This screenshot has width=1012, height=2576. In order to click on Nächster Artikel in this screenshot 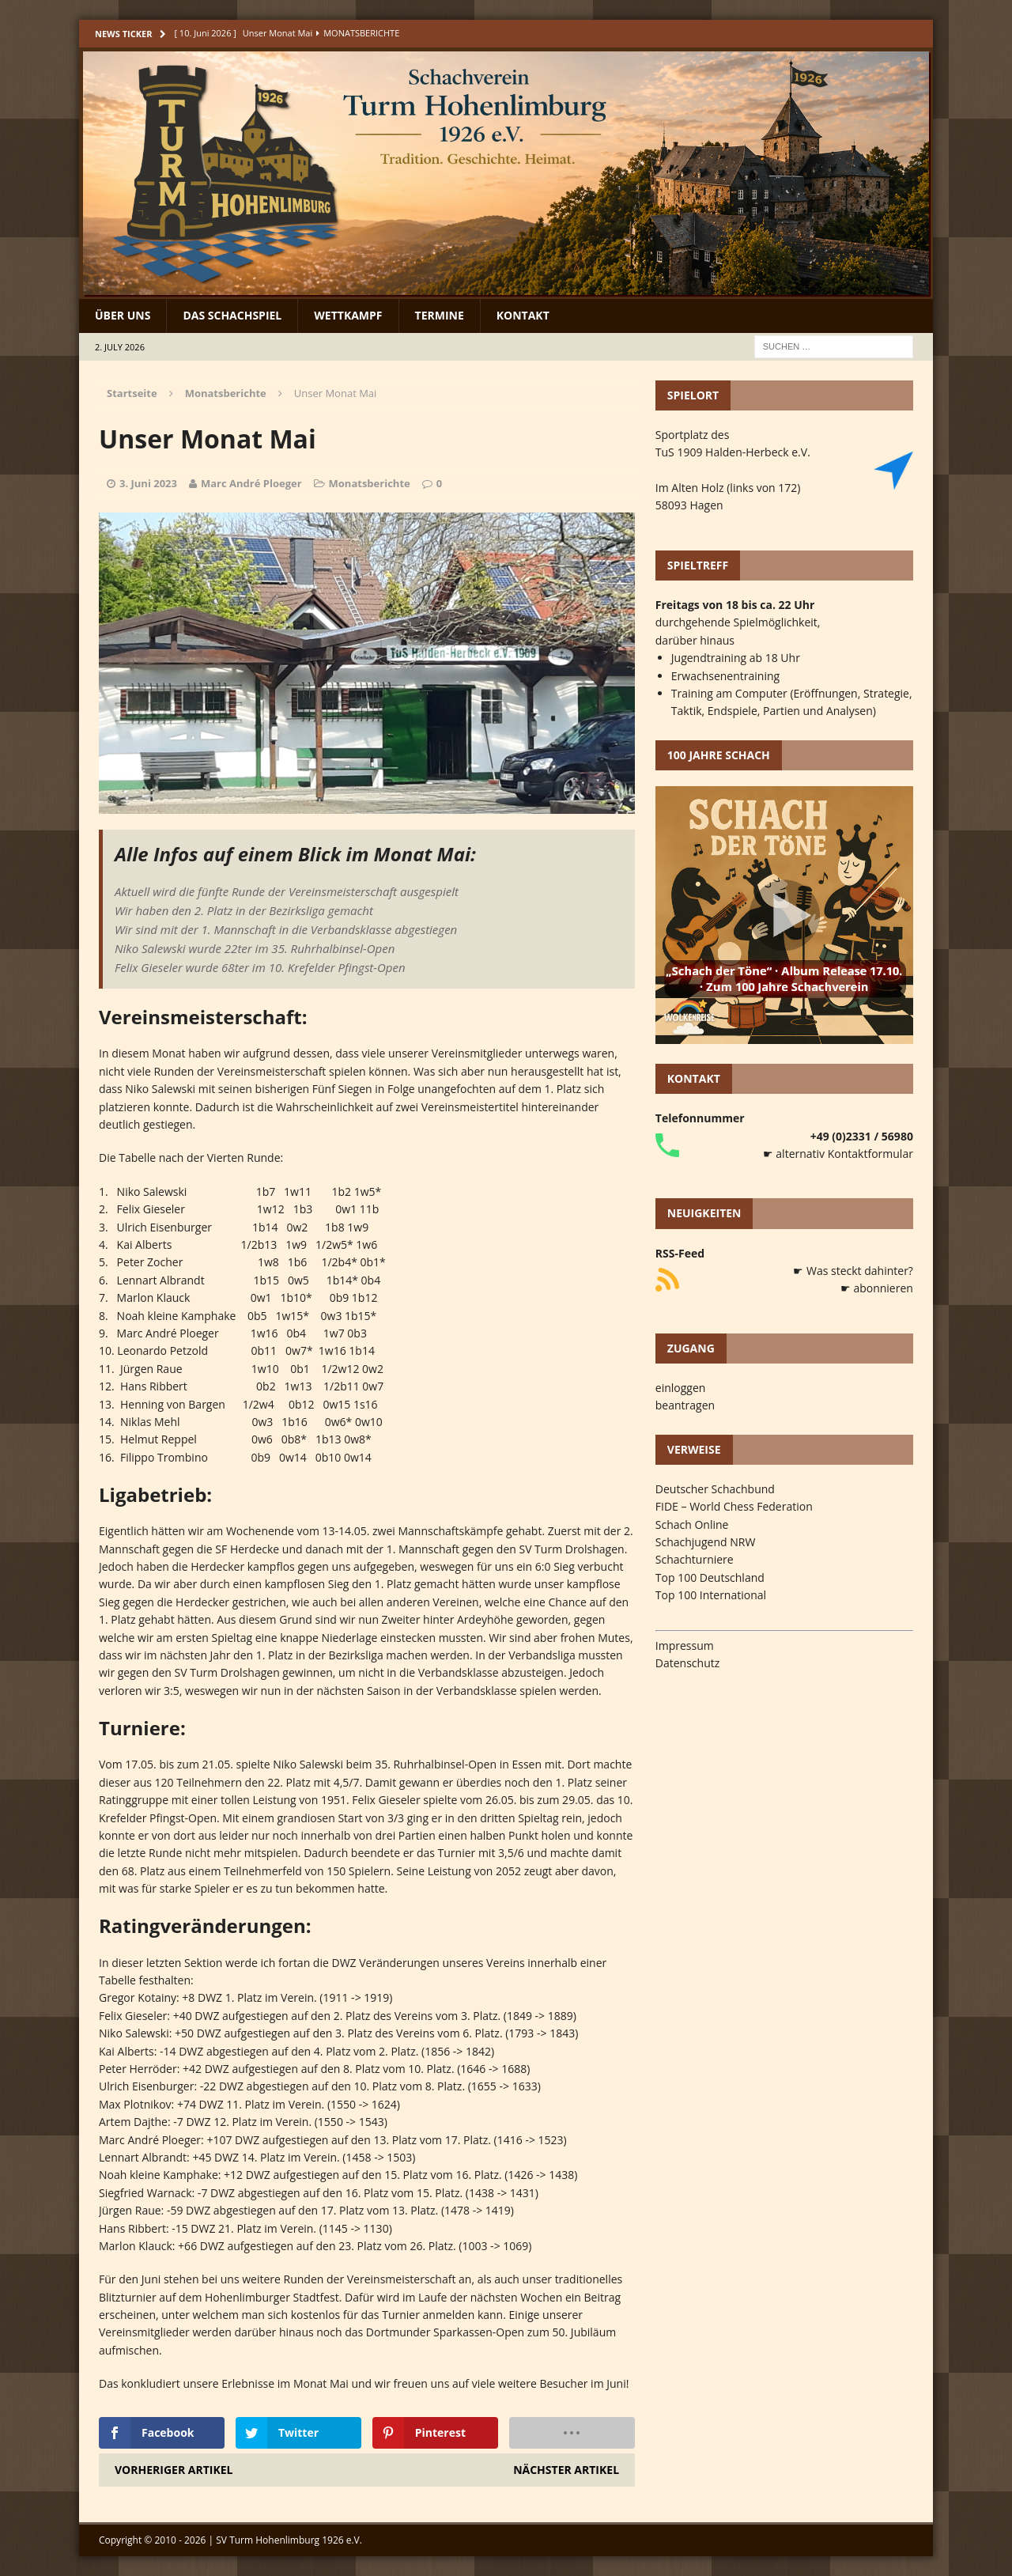, I will do `click(566, 2469)`.